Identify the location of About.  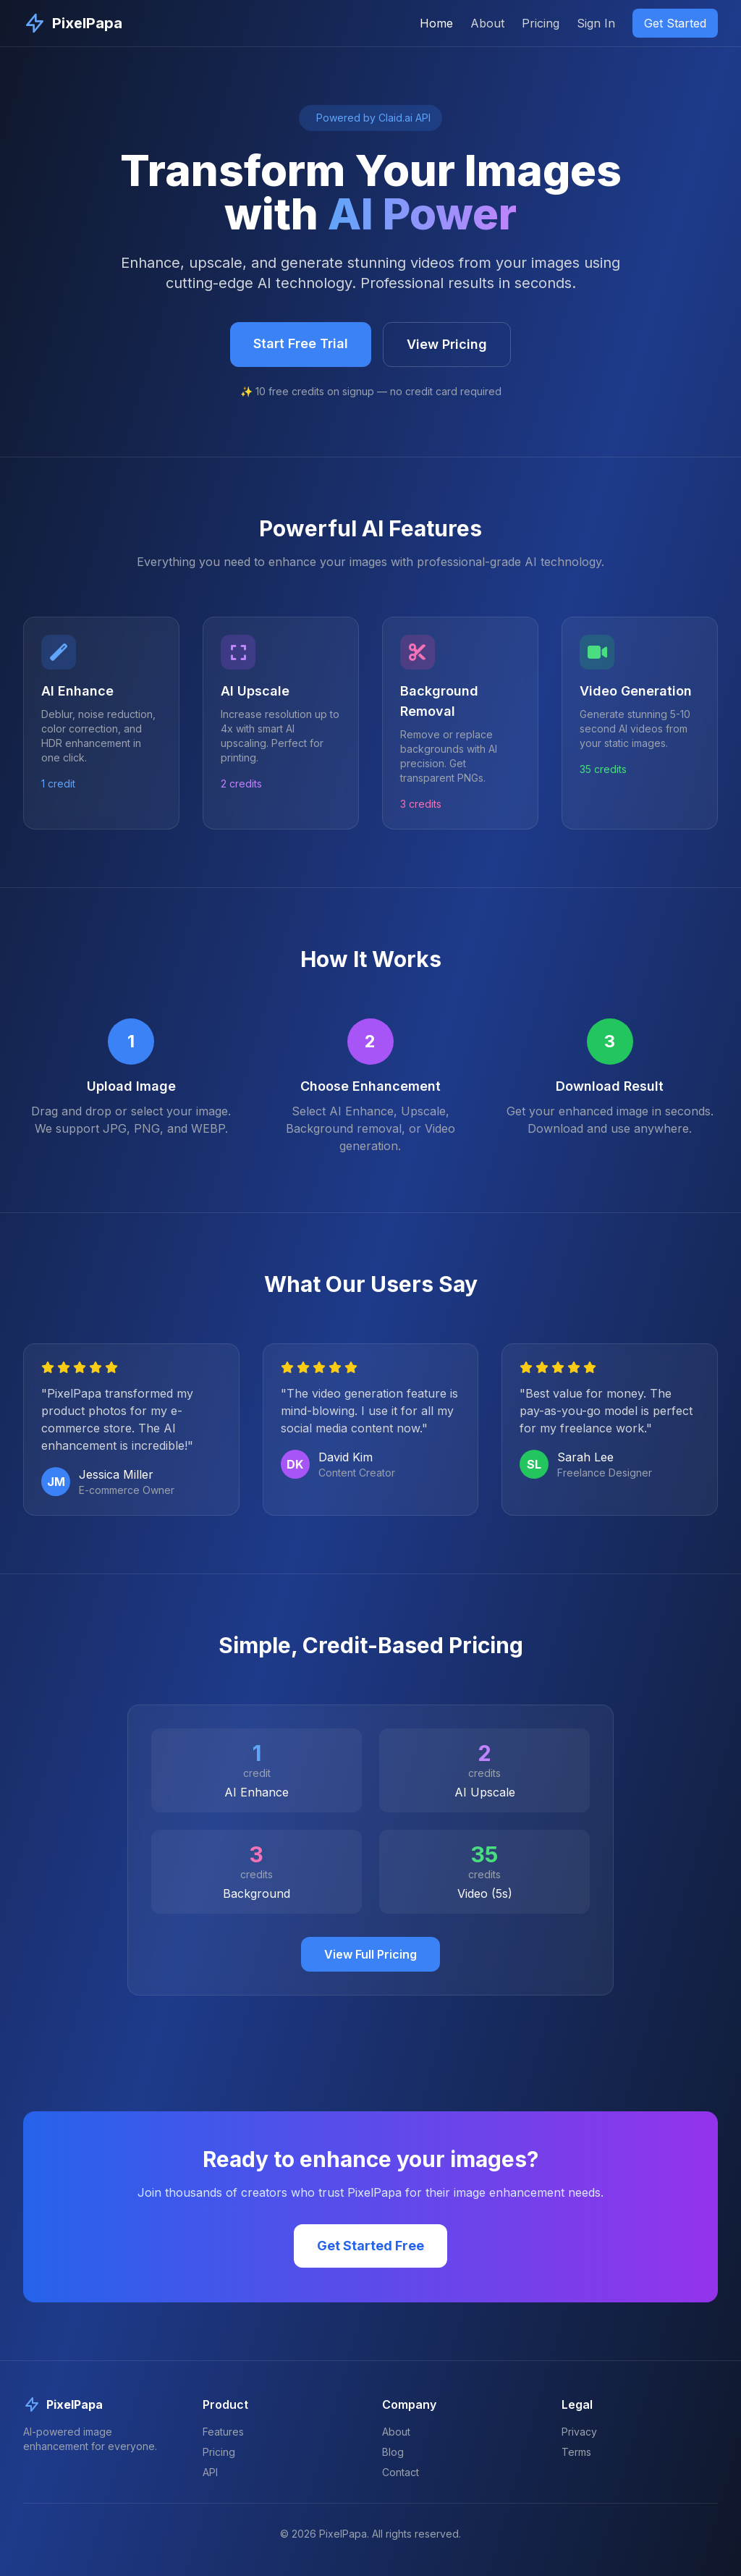
(487, 23).